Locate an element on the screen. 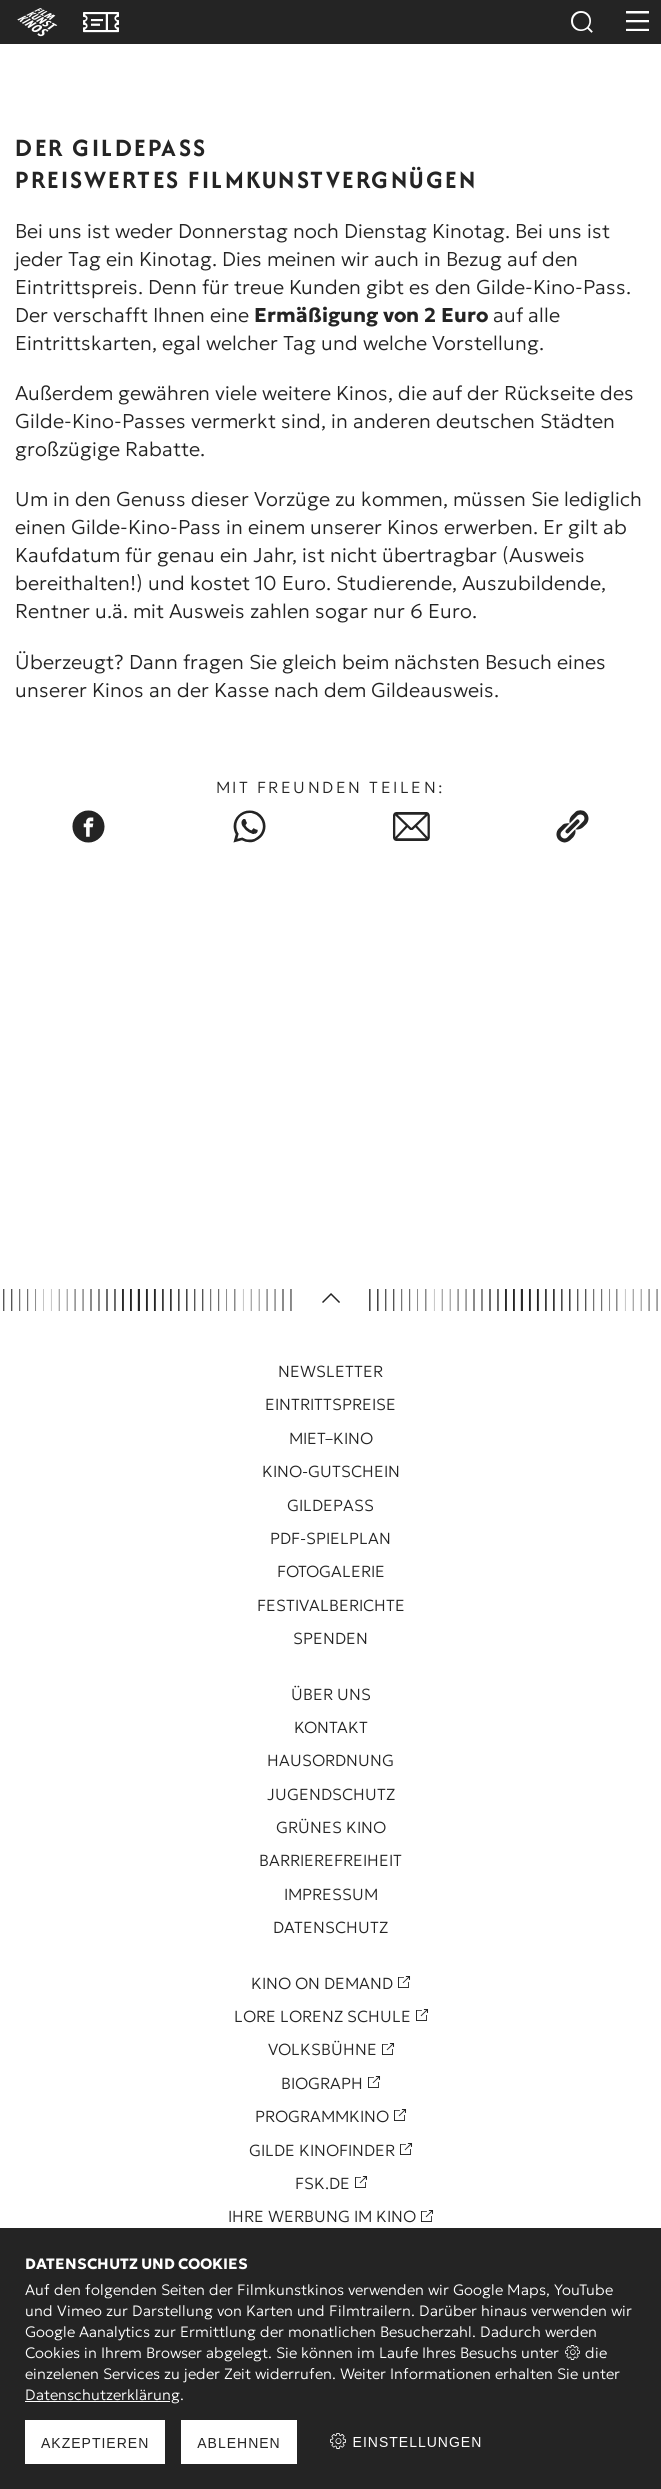 This screenshot has height=2489, width=661. Fotogalerie is located at coordinates (331, 1571).